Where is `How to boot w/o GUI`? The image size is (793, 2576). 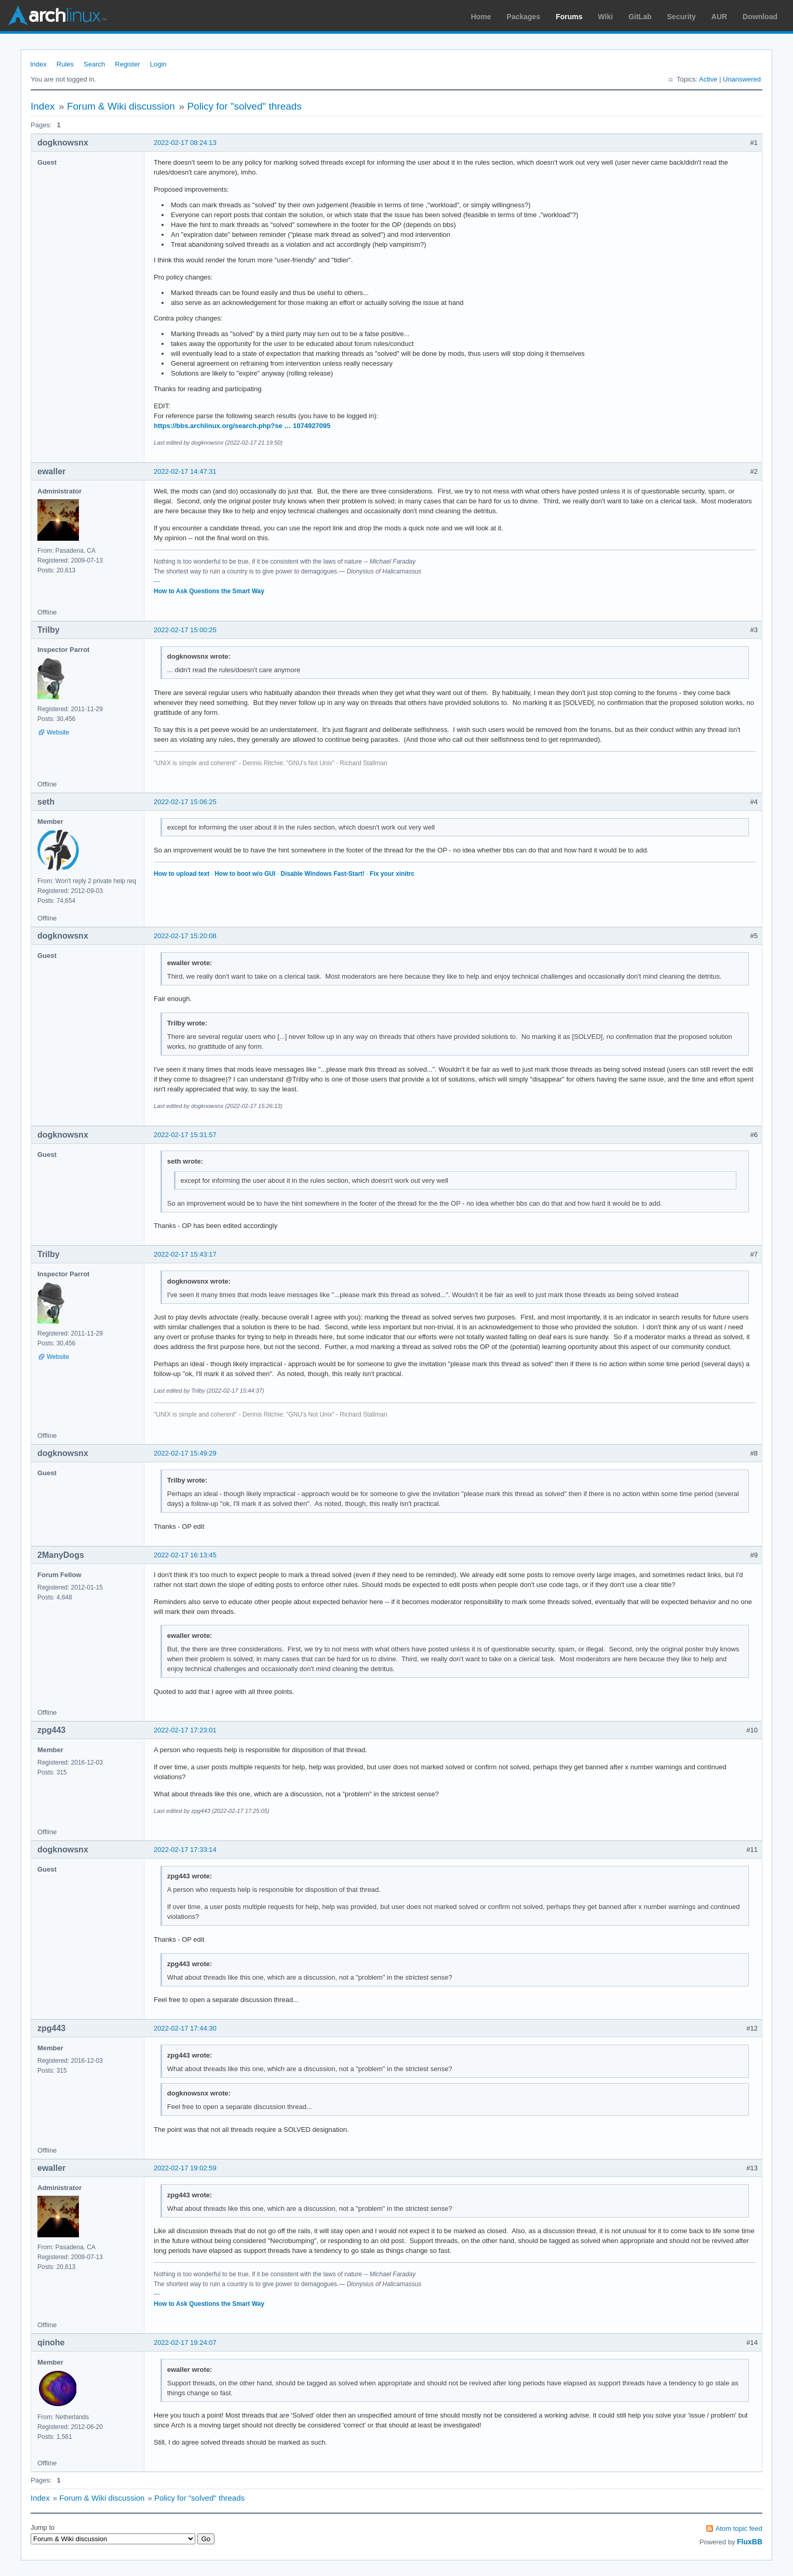
How to boot w/o GUI is located at coordinates (244, 873).